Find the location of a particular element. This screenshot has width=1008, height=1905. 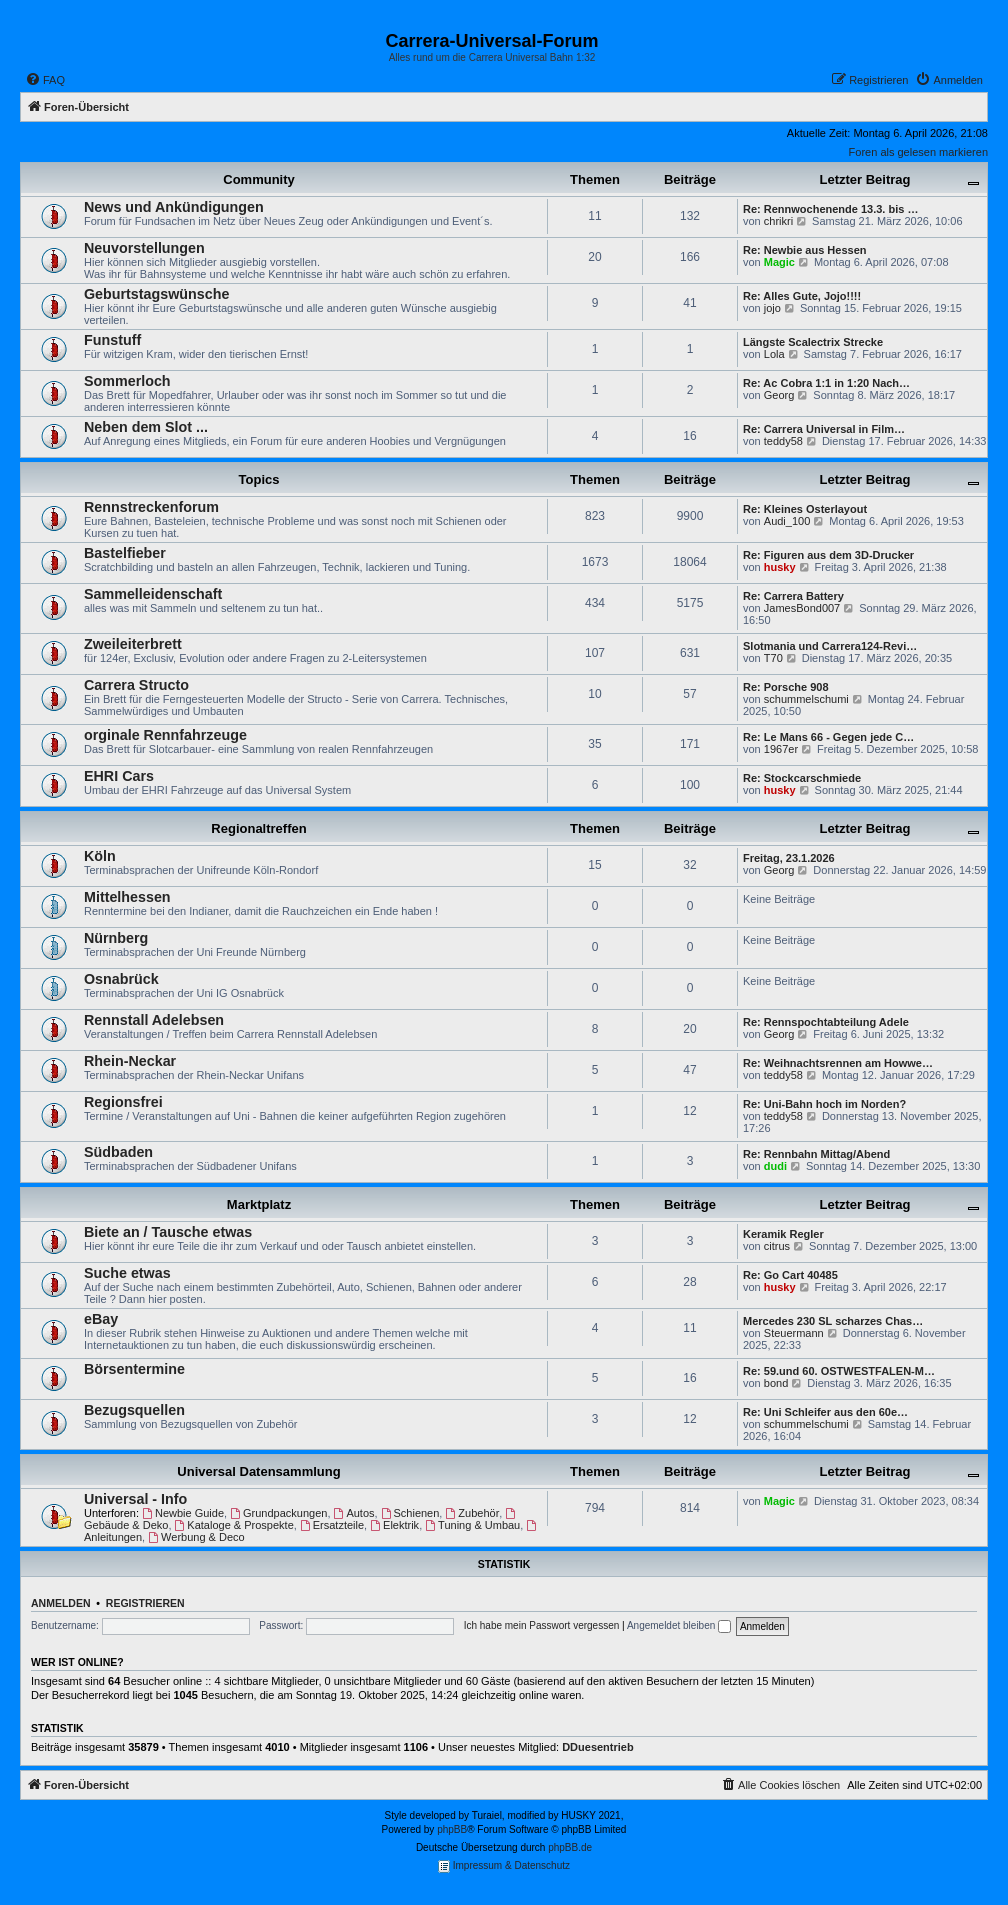

Südbaden is located at coordinates (118, 1152).